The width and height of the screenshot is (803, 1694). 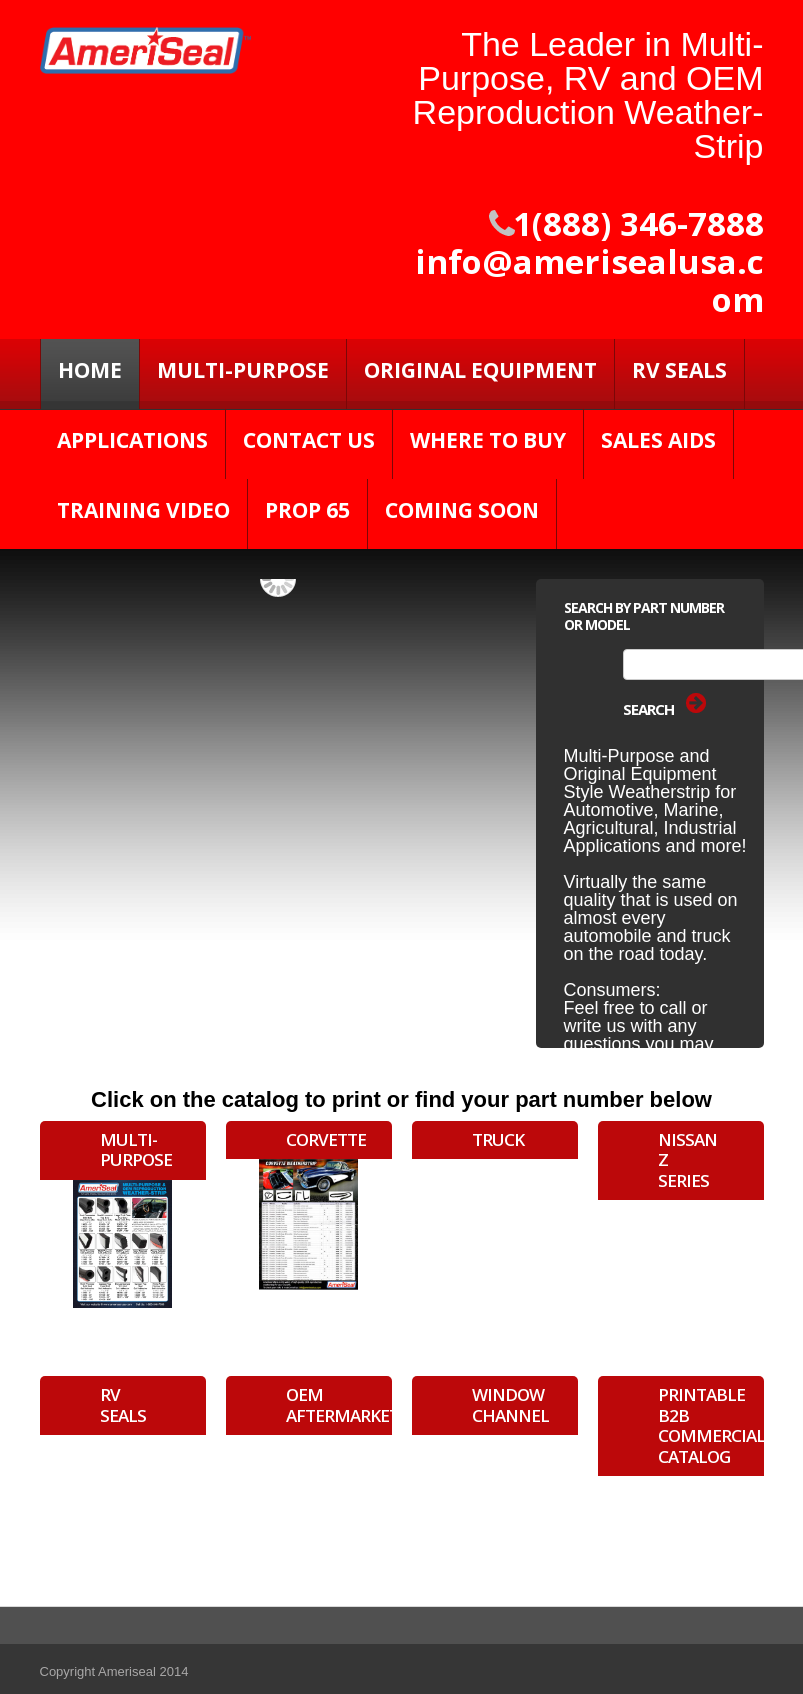 What do you see at coordinates (90, 370) in the screenshot?
I see `Home` at bounding box center [90, 370].